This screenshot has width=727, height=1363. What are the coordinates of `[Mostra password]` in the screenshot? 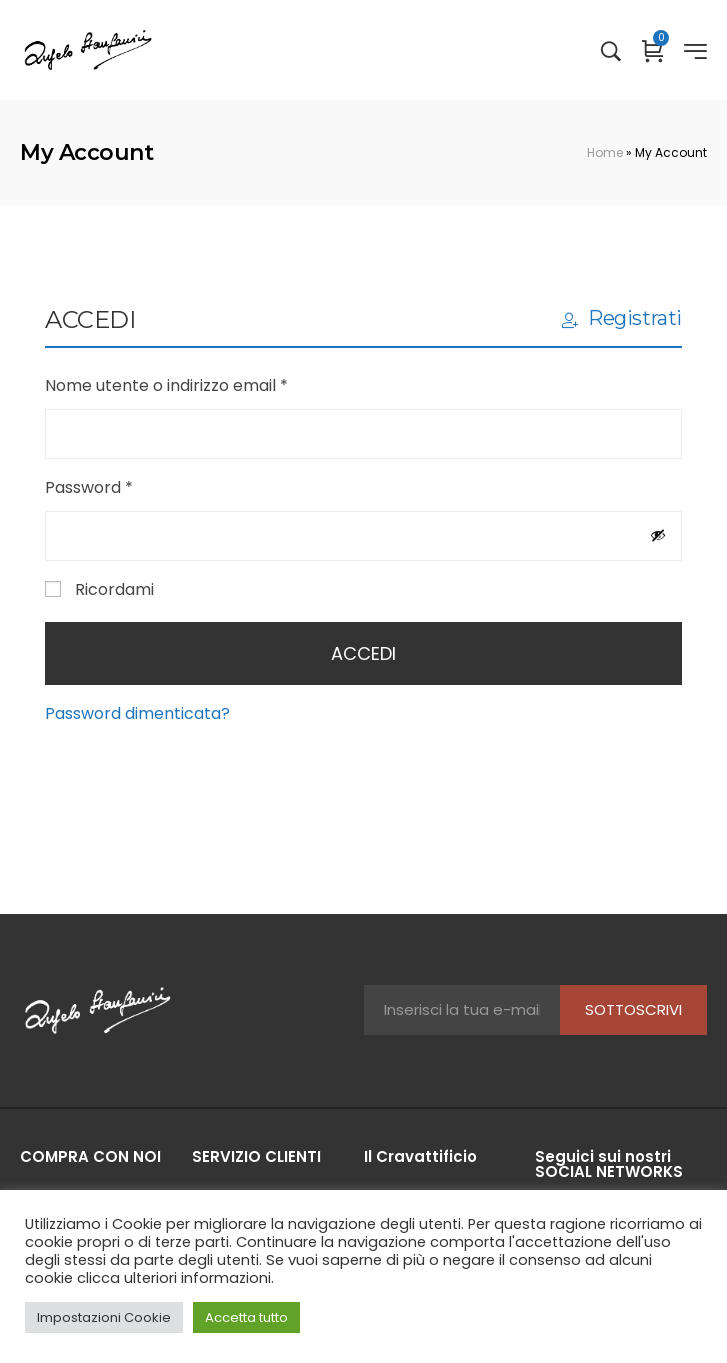 It's located at (658, 535).